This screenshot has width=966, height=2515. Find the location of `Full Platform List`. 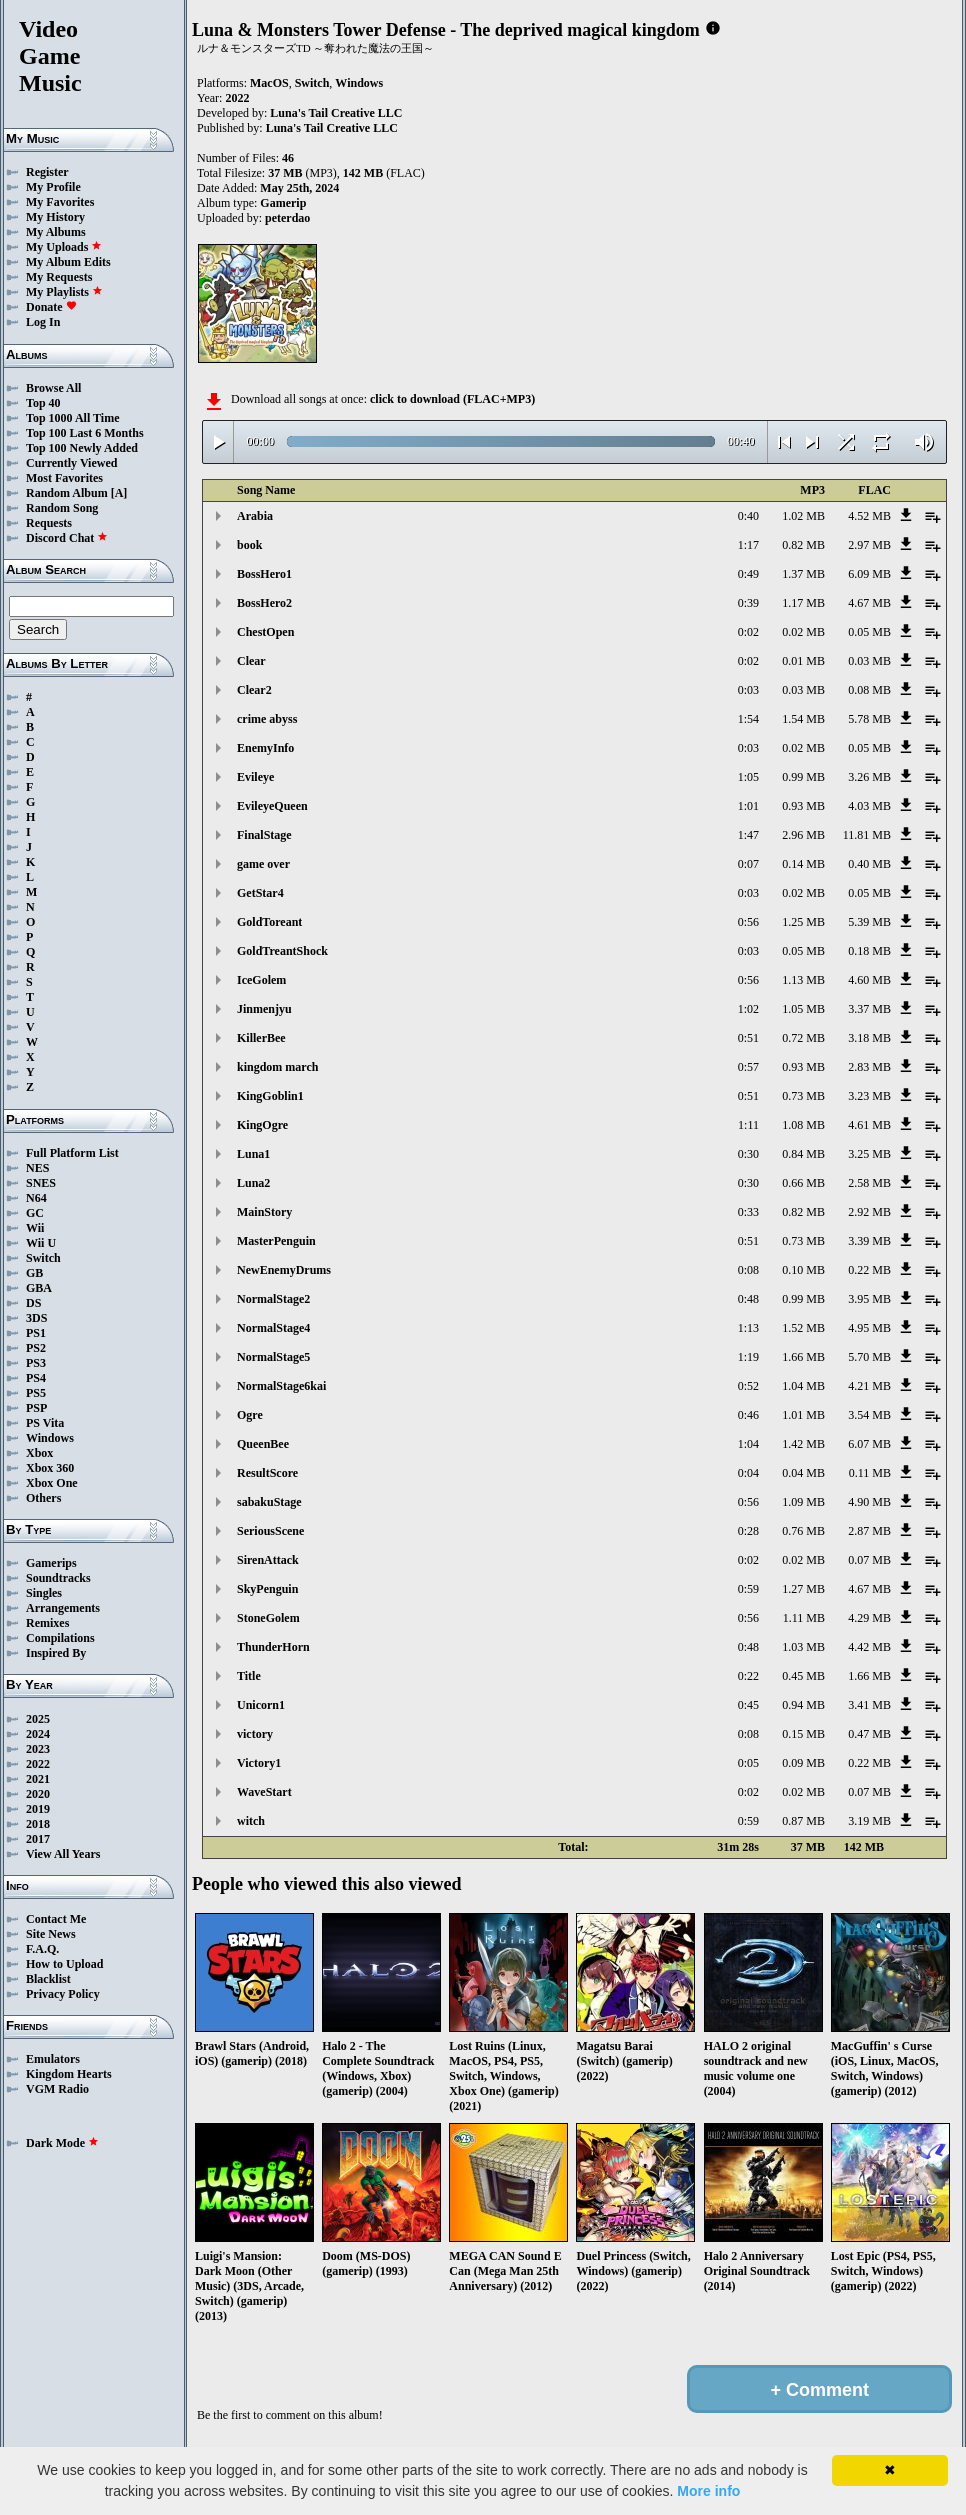

Full Platform List is located at coordinates (72, 1153).